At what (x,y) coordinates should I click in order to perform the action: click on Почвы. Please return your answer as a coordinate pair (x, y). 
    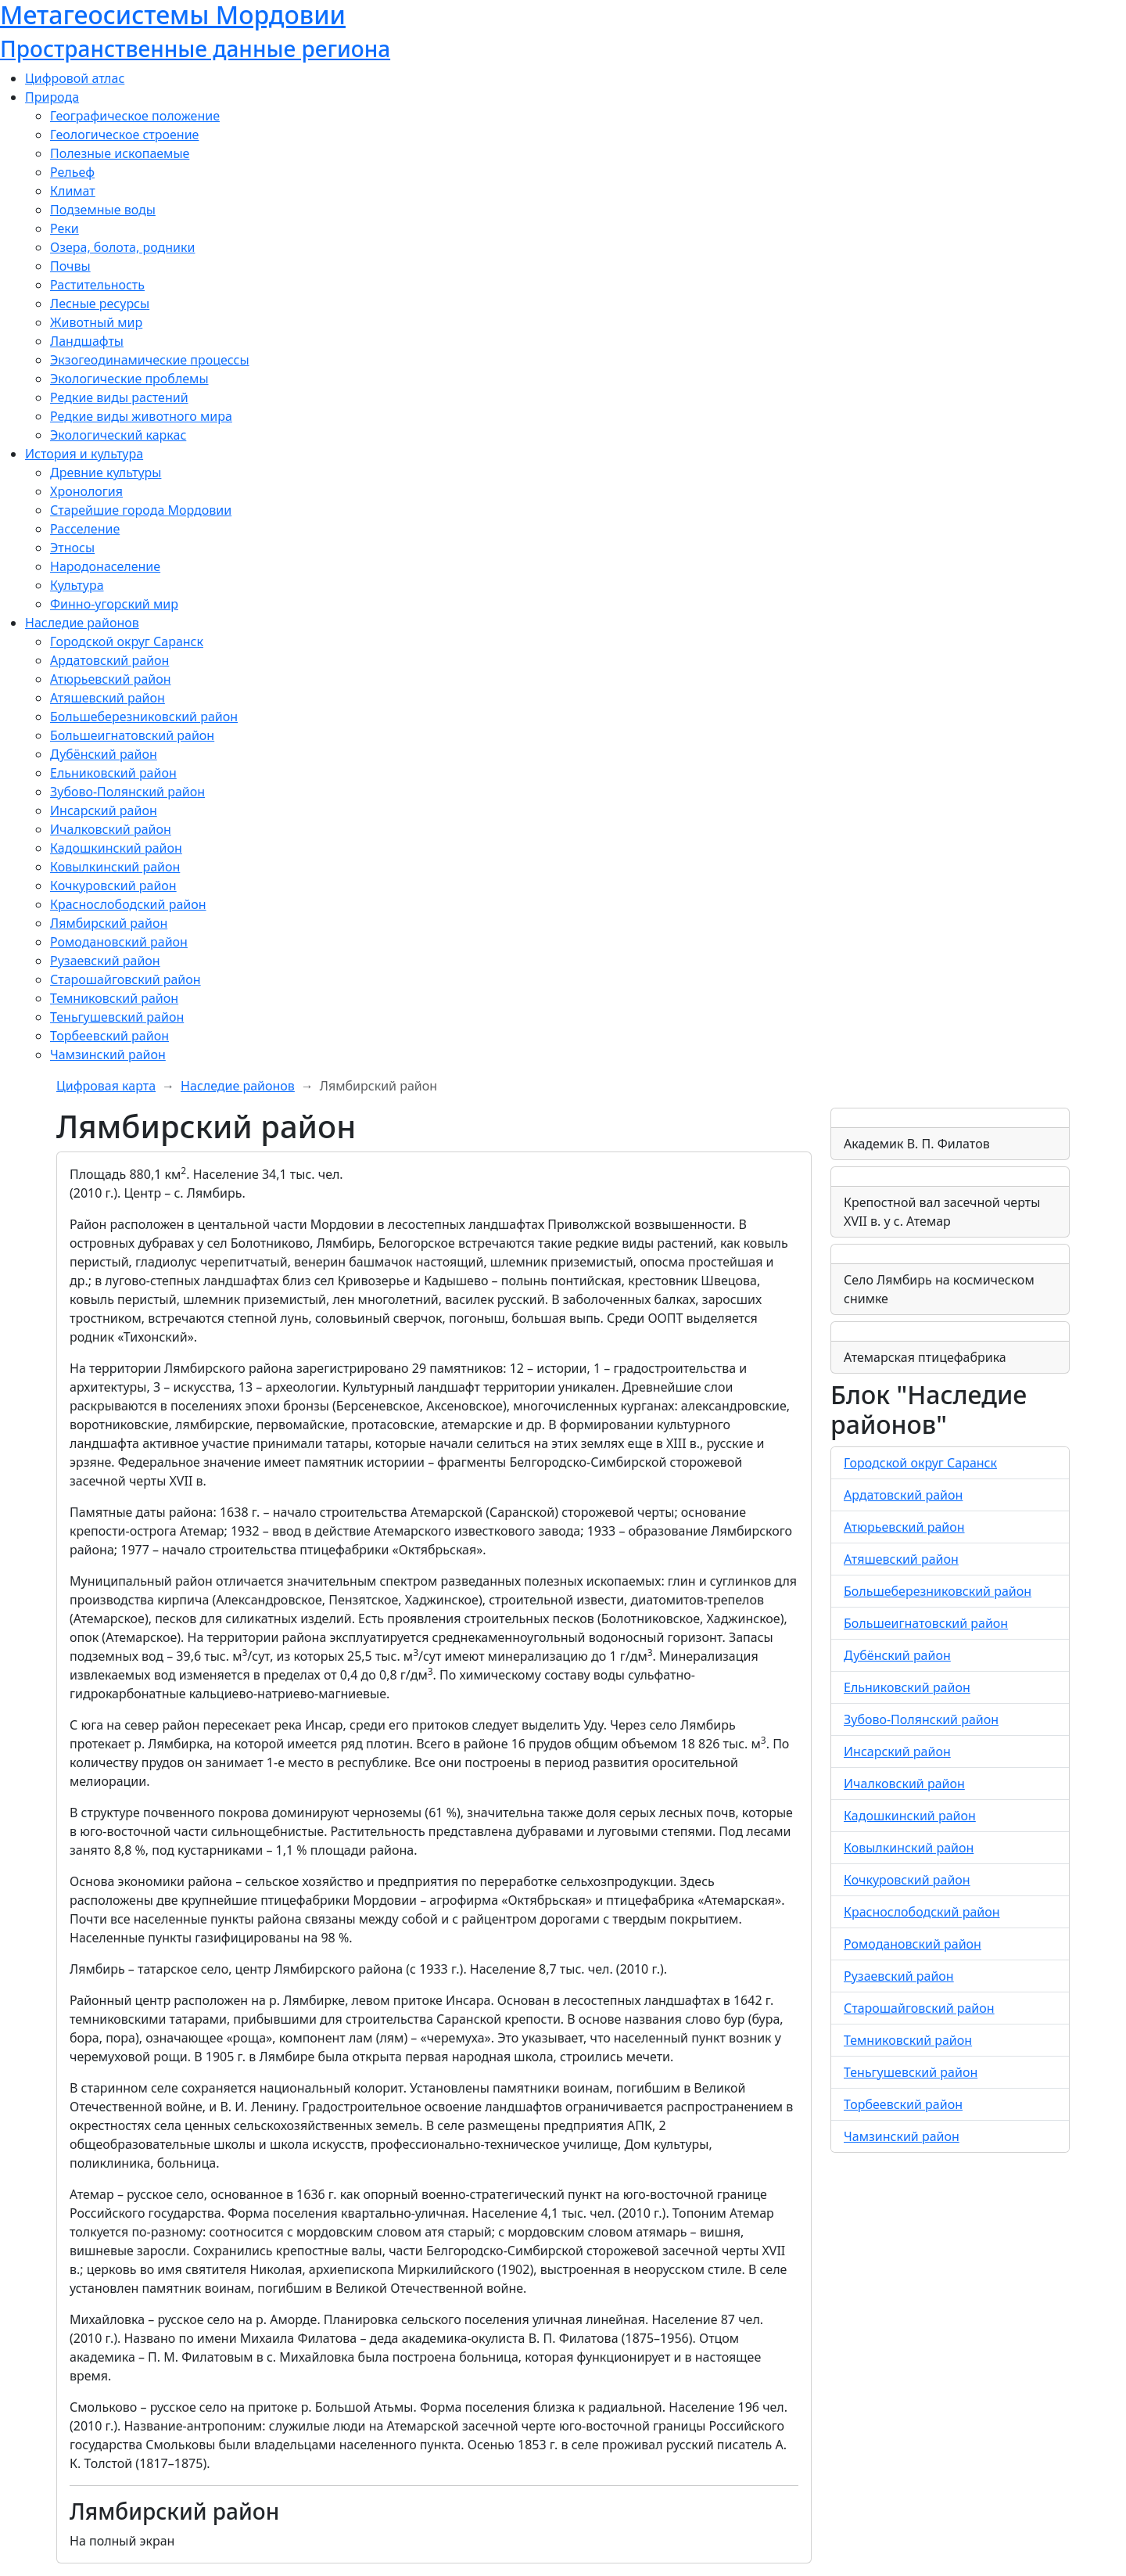
    Looking at the image, I should click on (70, 266).